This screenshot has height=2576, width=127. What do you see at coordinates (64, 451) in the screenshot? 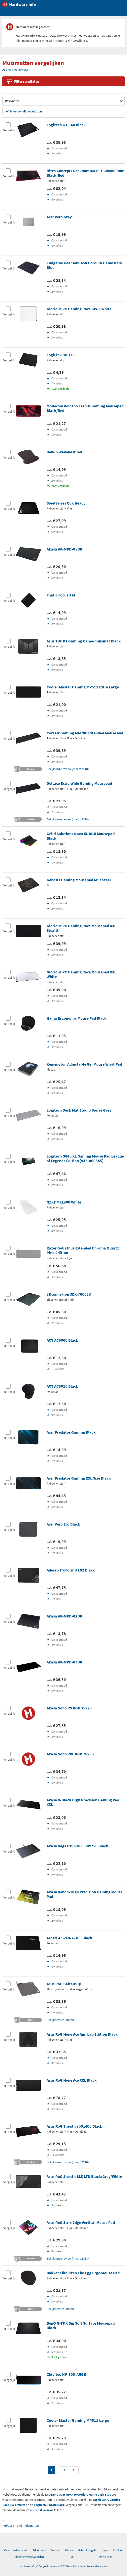
I see `Belkin WaveRest Gel` at bounding box center [64, 451].